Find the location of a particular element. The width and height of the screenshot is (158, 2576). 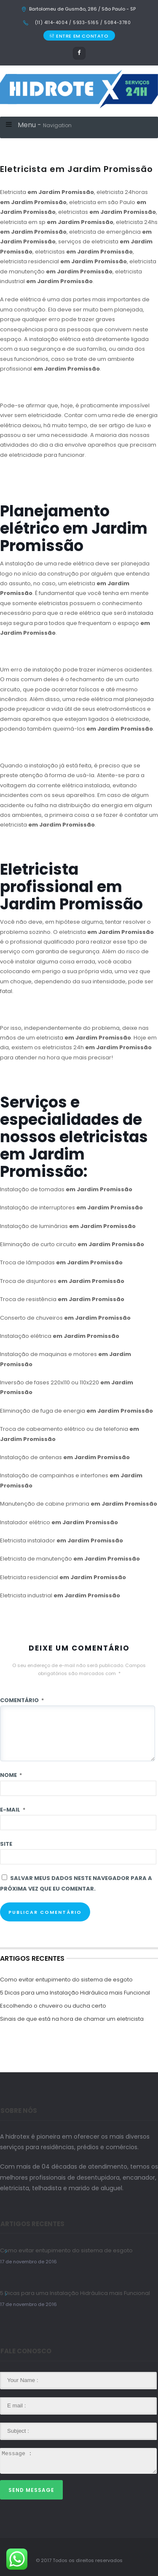

5 Dicas para uma Instalação Hidráulica mais Funcional is located at coordinates (75, 1993).